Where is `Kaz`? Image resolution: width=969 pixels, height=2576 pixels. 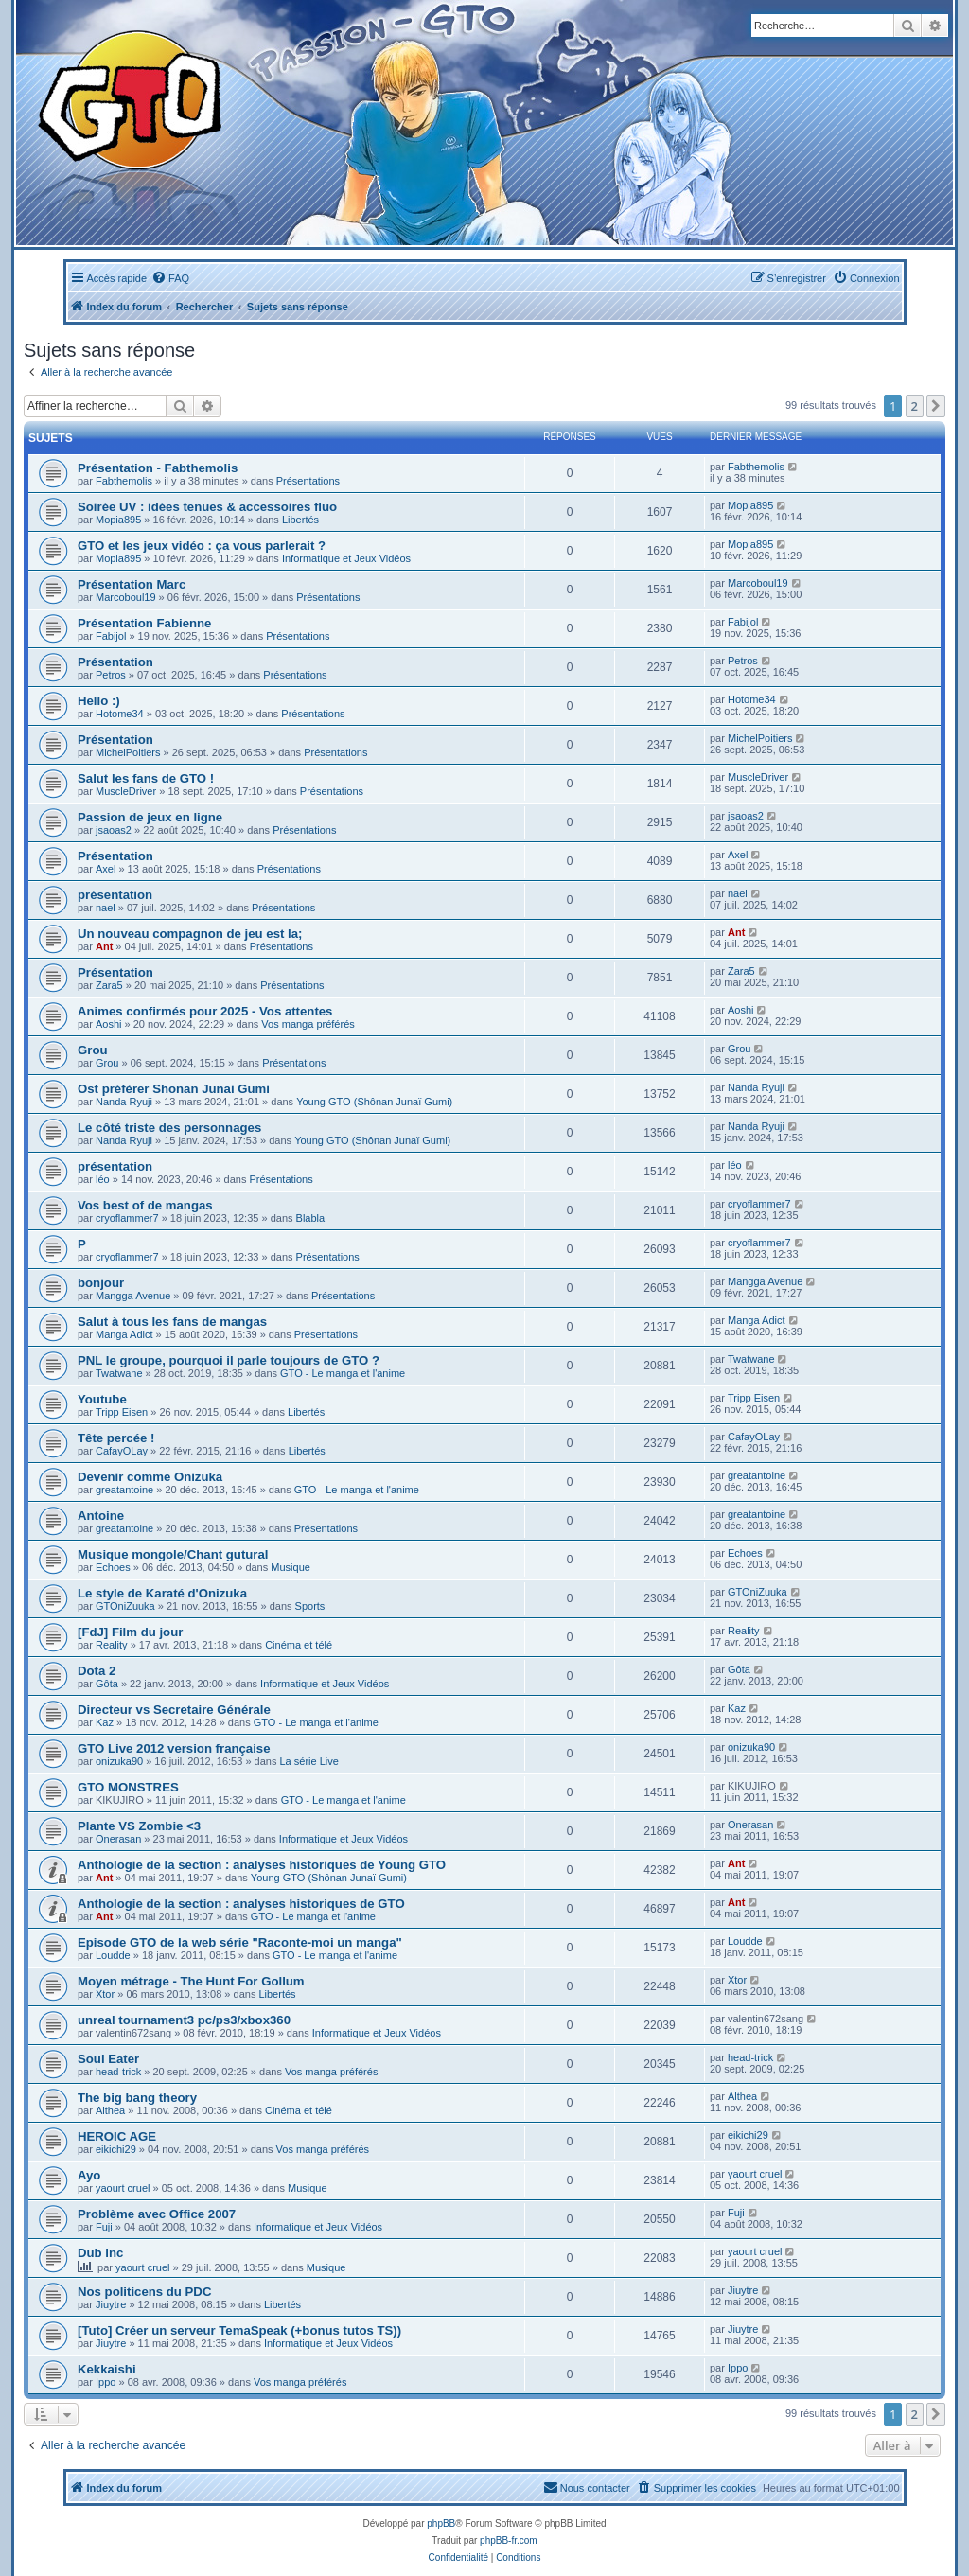 Kaz is located at coordinates (105, 1722).